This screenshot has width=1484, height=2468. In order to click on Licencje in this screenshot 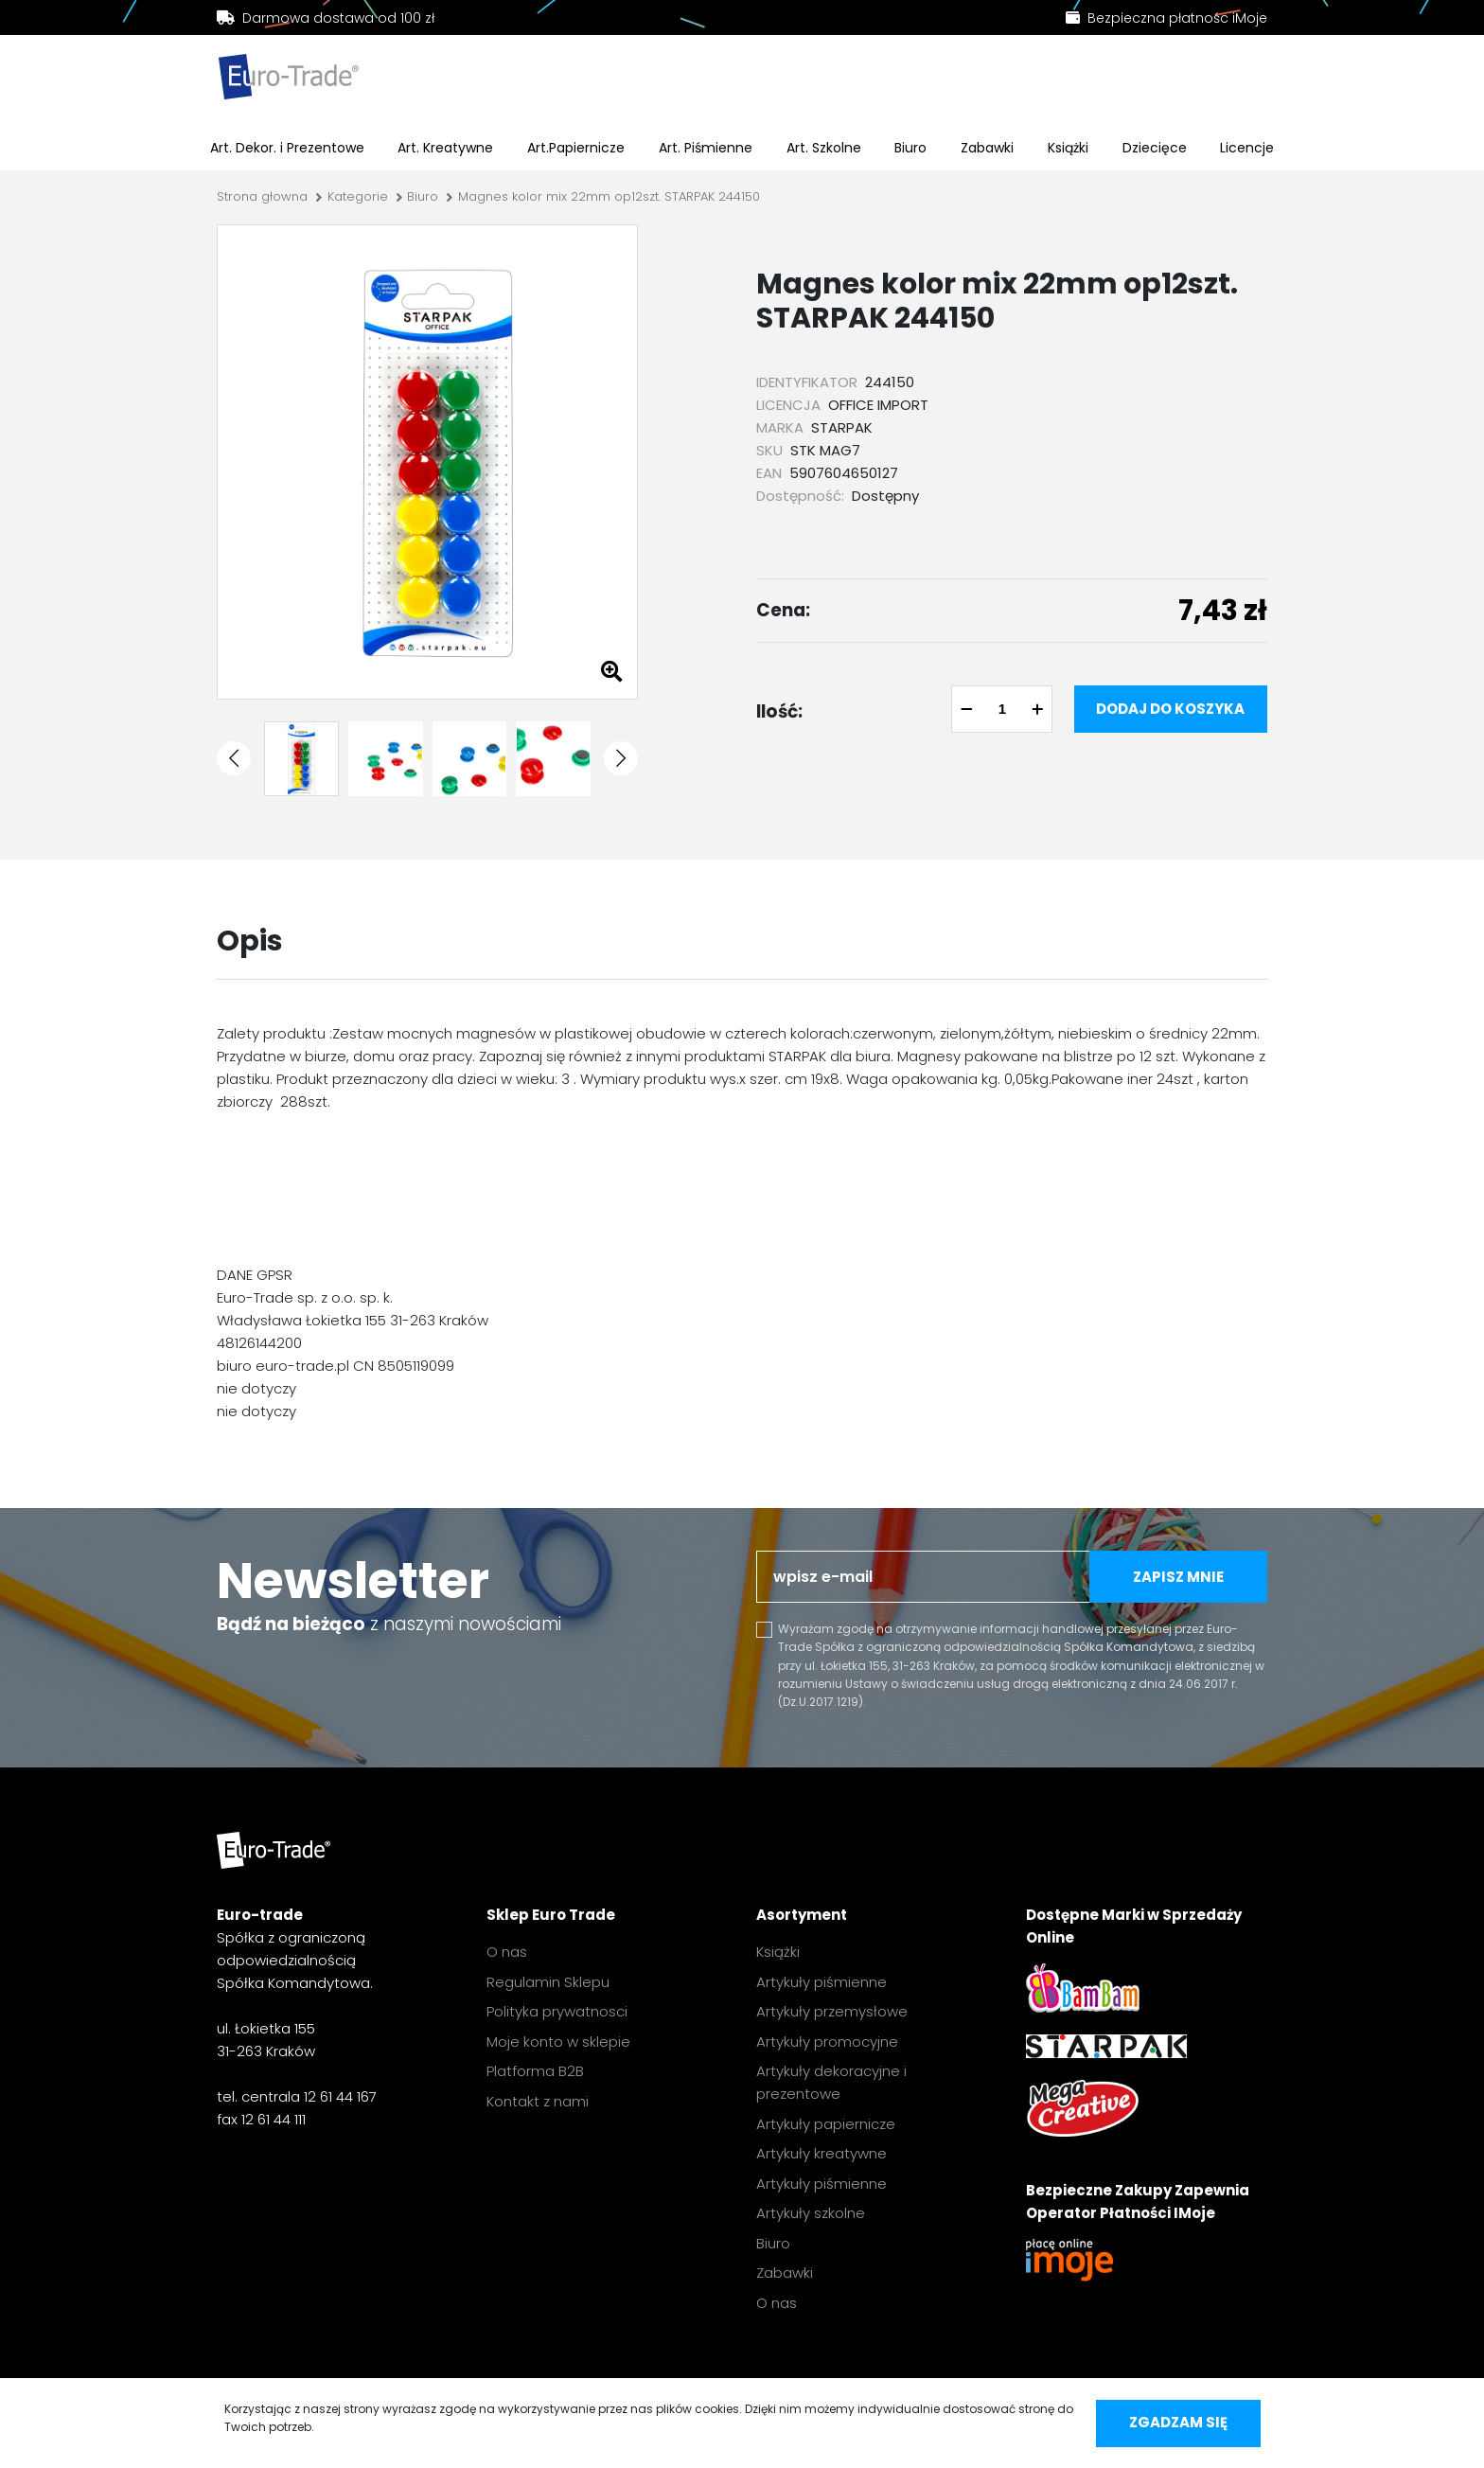, I will do `click(1247, 147)`.